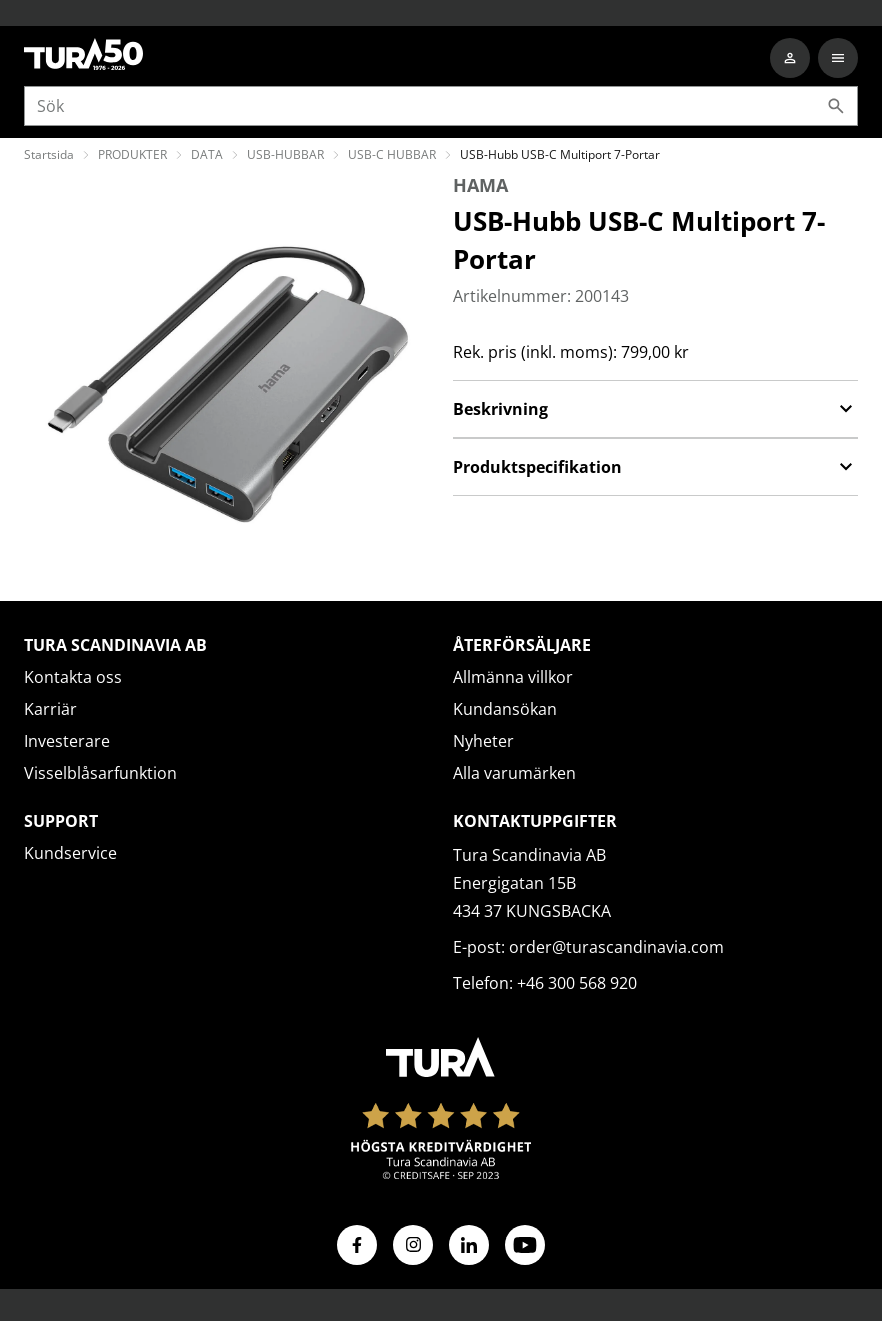 Image resolution: width=882 pixels, height=1321 pixels. What do you see at coordinates (514, 773) in the screenshot?
I see `Alla varumärken` at bounding box center [514, 773].